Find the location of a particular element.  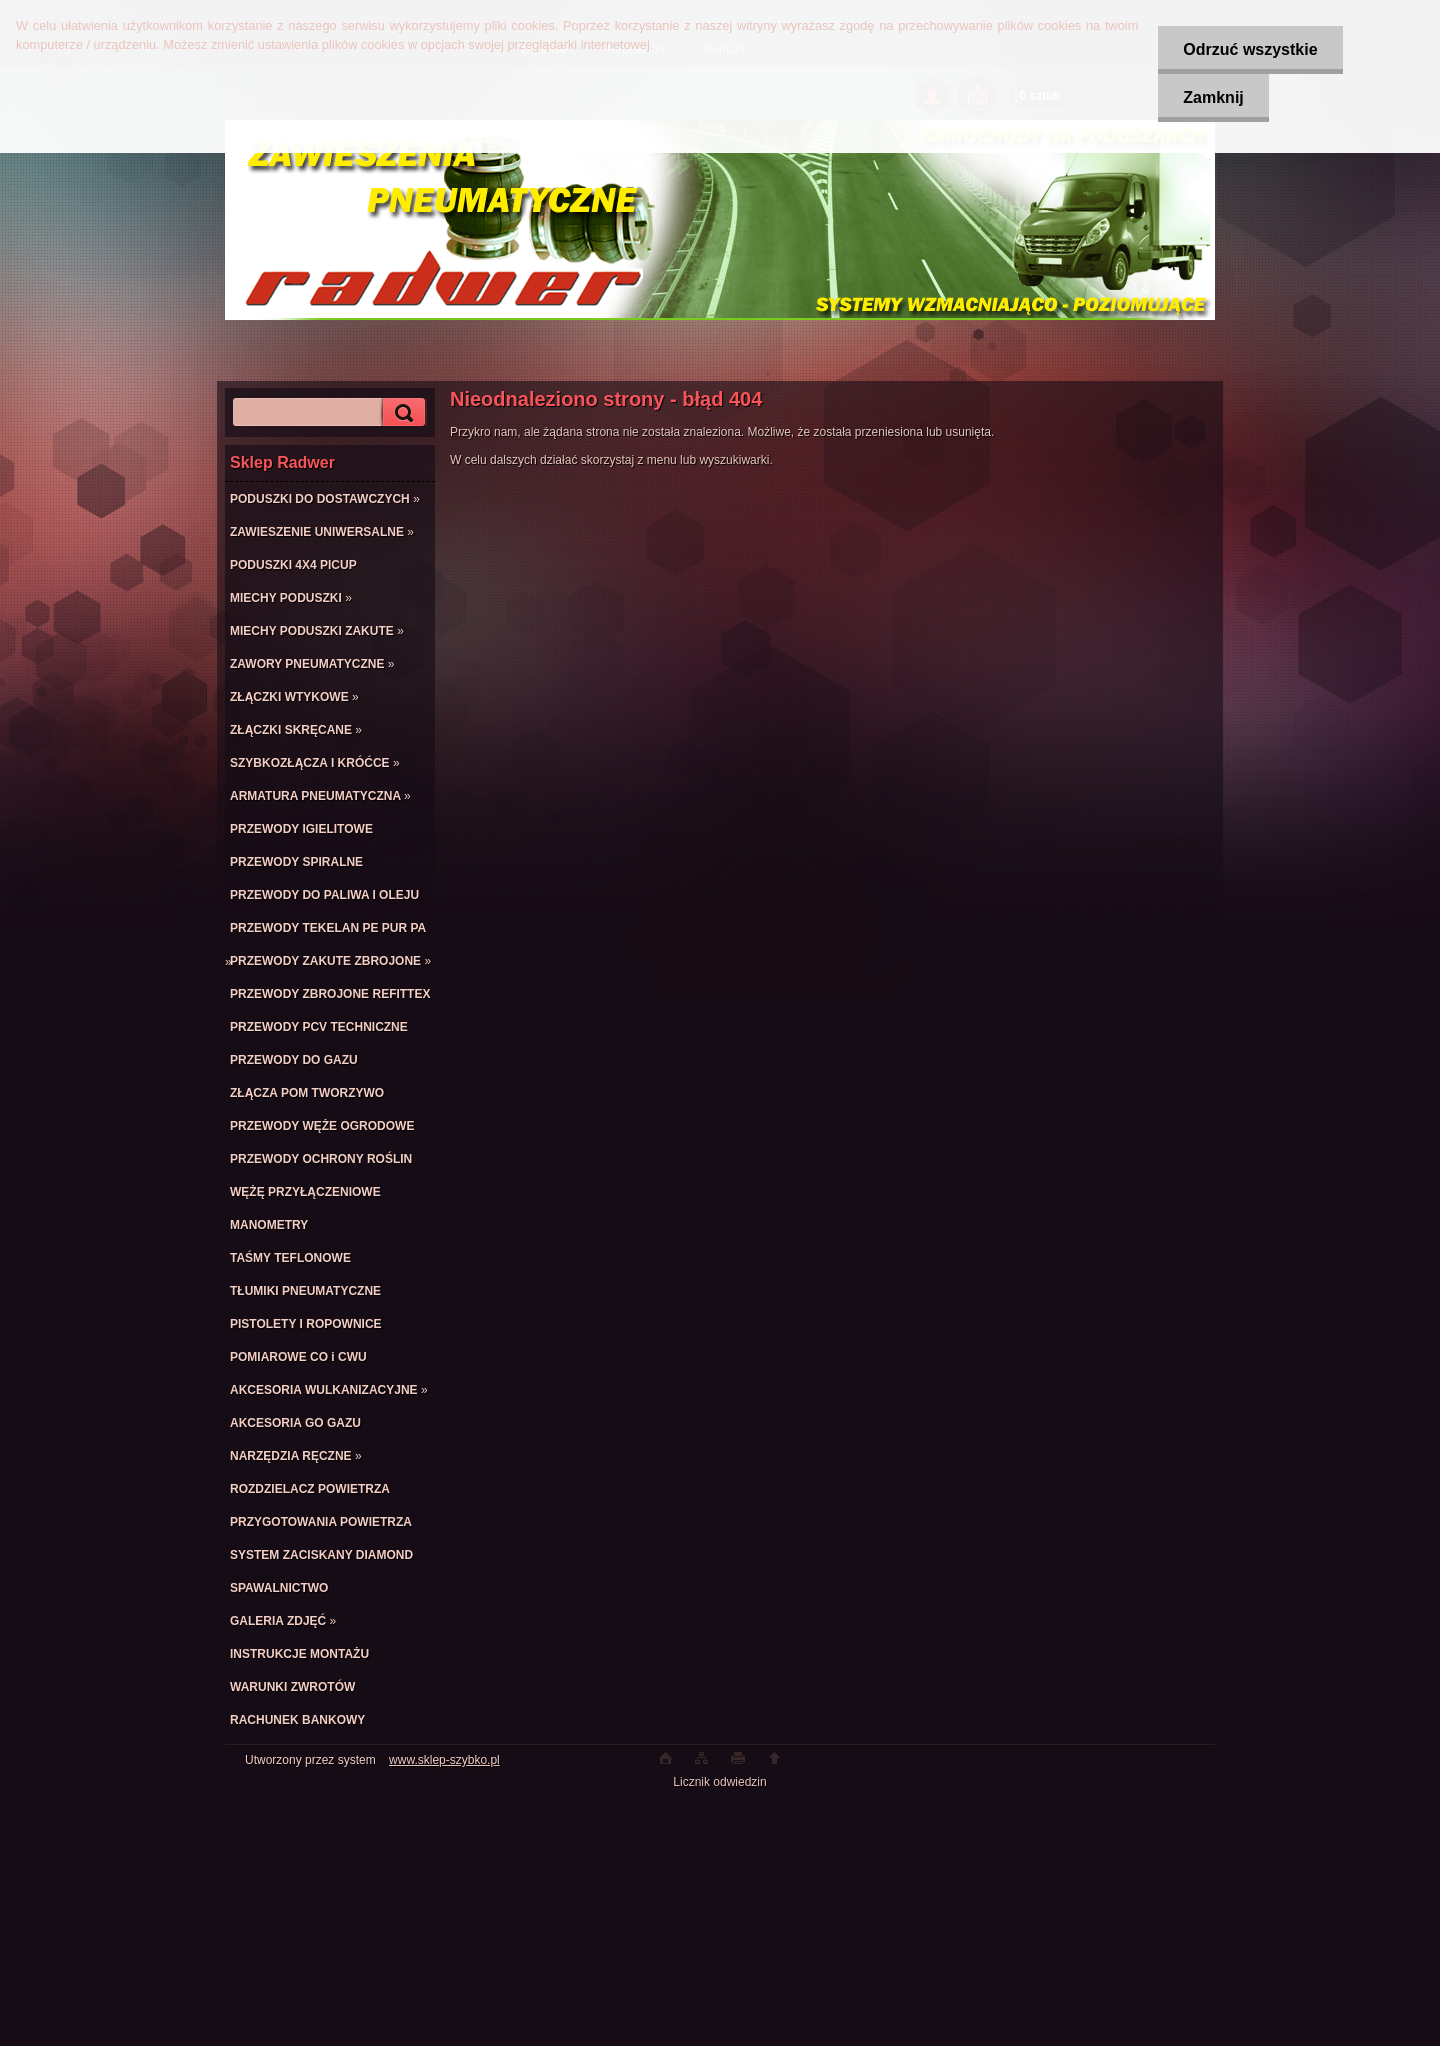

Odrzuć wszystkie is located at coordinates (1250, 49).